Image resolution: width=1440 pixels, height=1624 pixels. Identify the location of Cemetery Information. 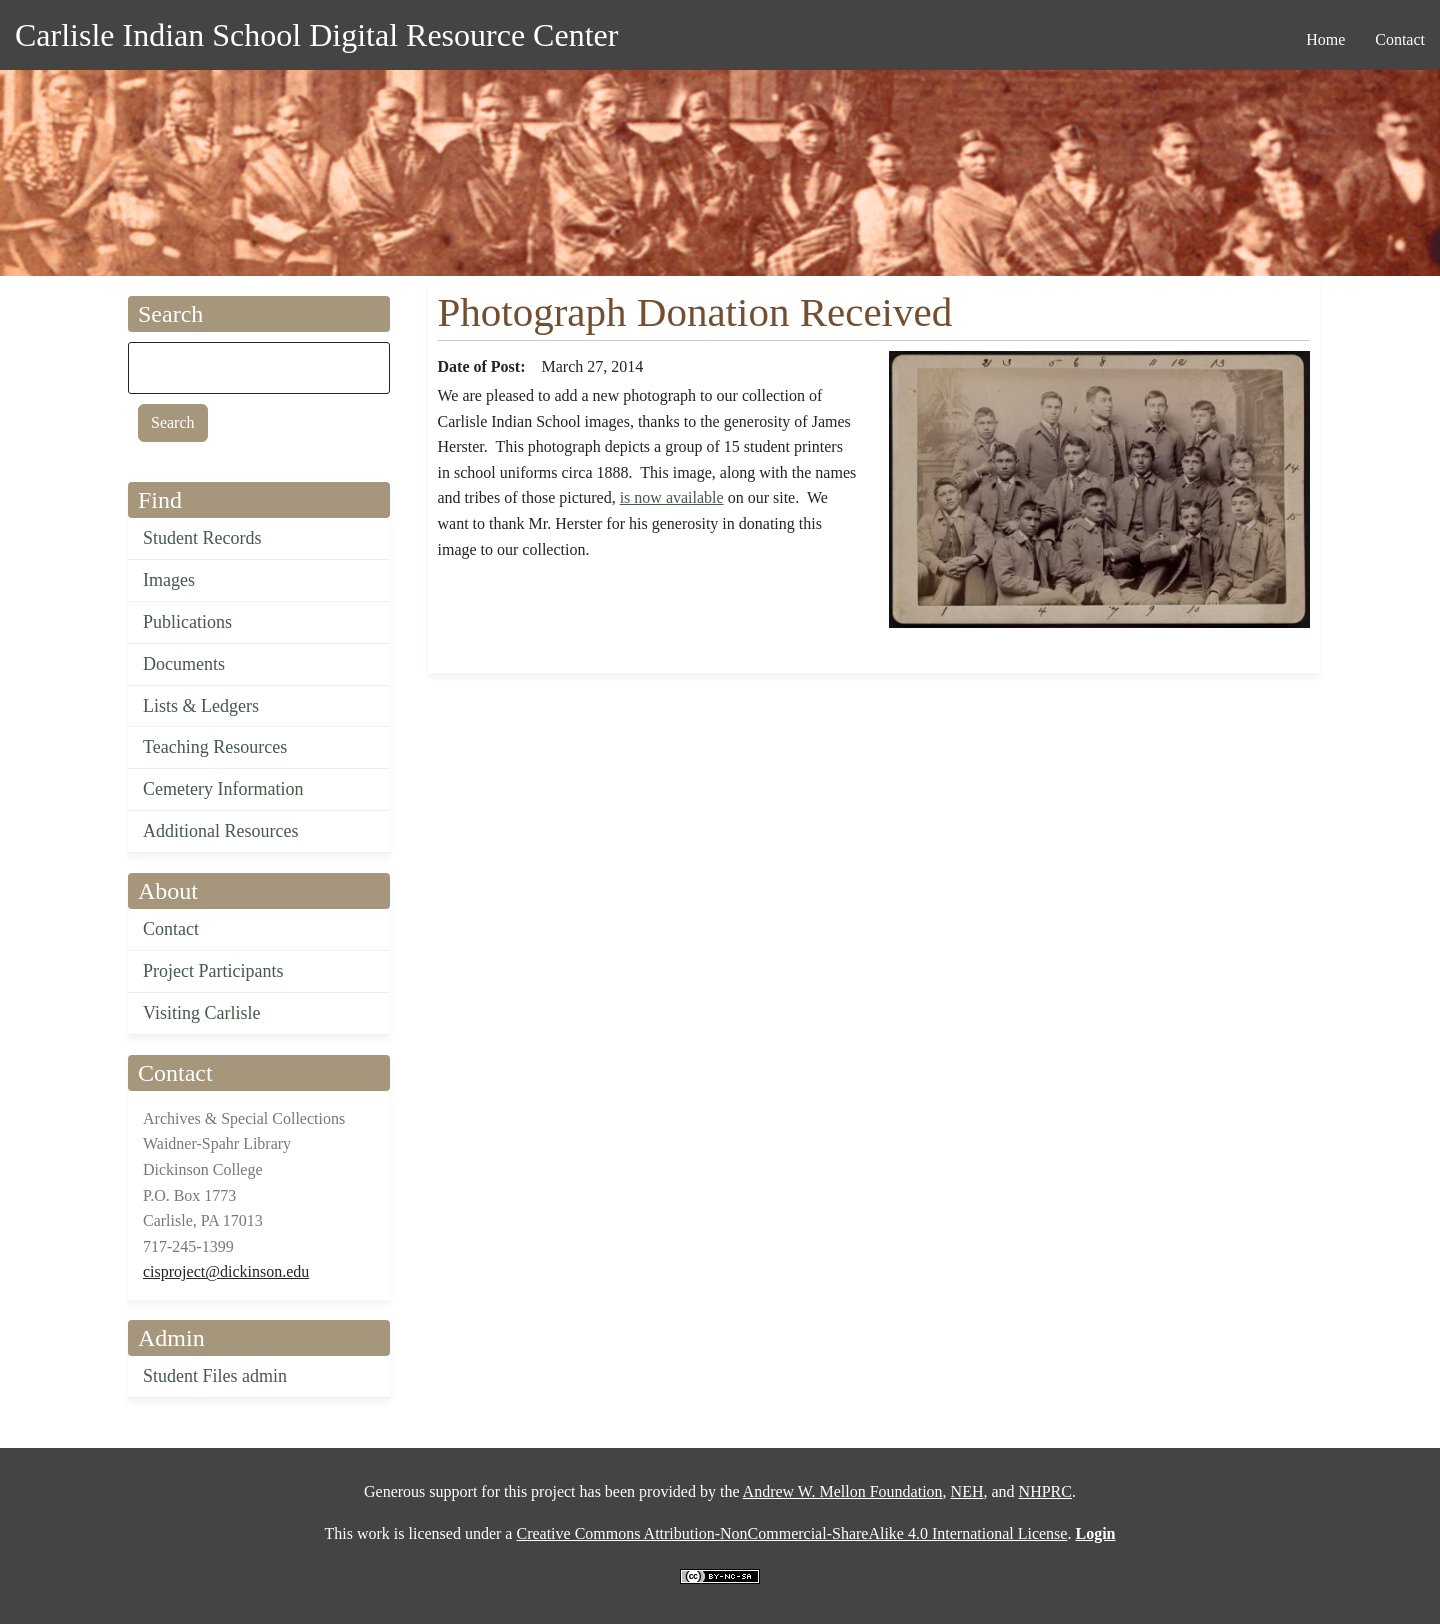
(223, 789).